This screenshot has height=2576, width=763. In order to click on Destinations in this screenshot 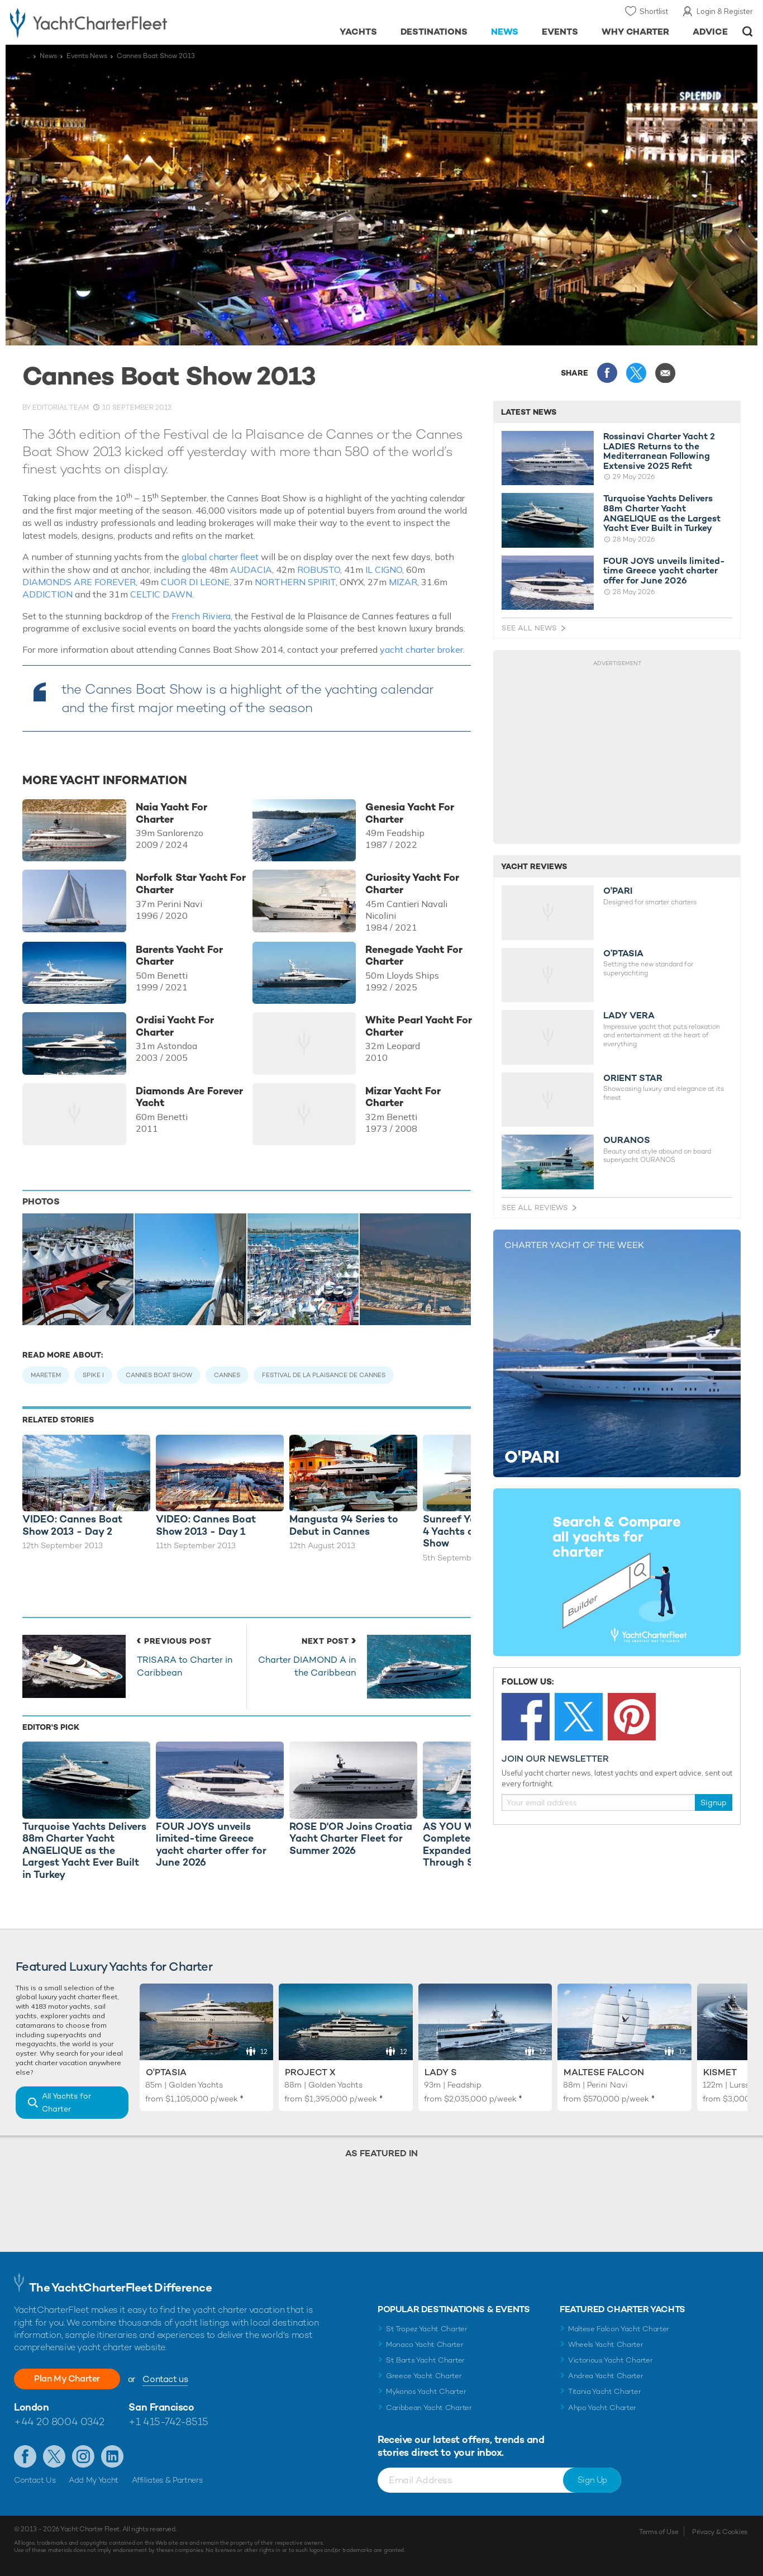, I will do `click(434, 31)`.